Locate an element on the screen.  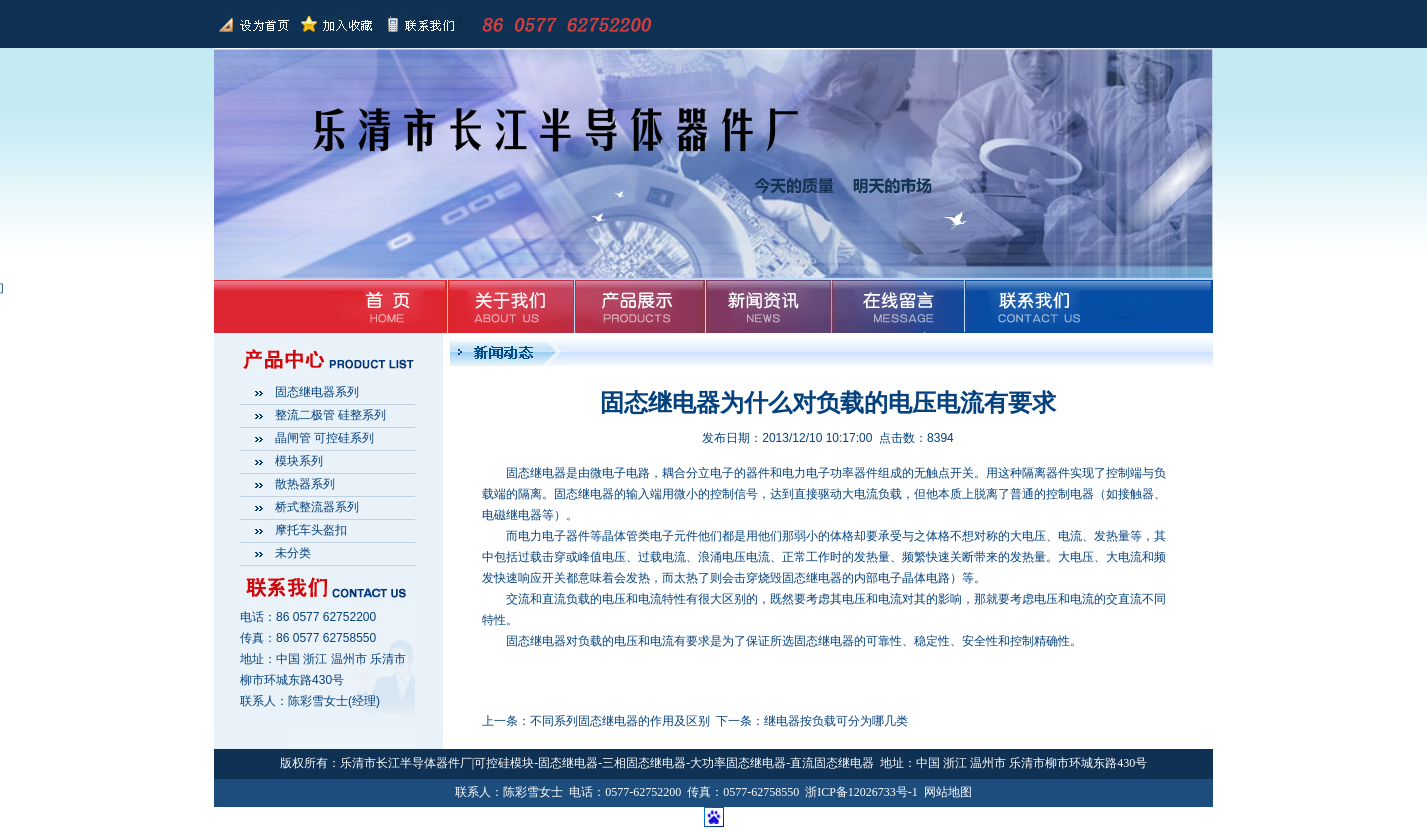
三相固态继电器 is located at coordinates (644, 763).